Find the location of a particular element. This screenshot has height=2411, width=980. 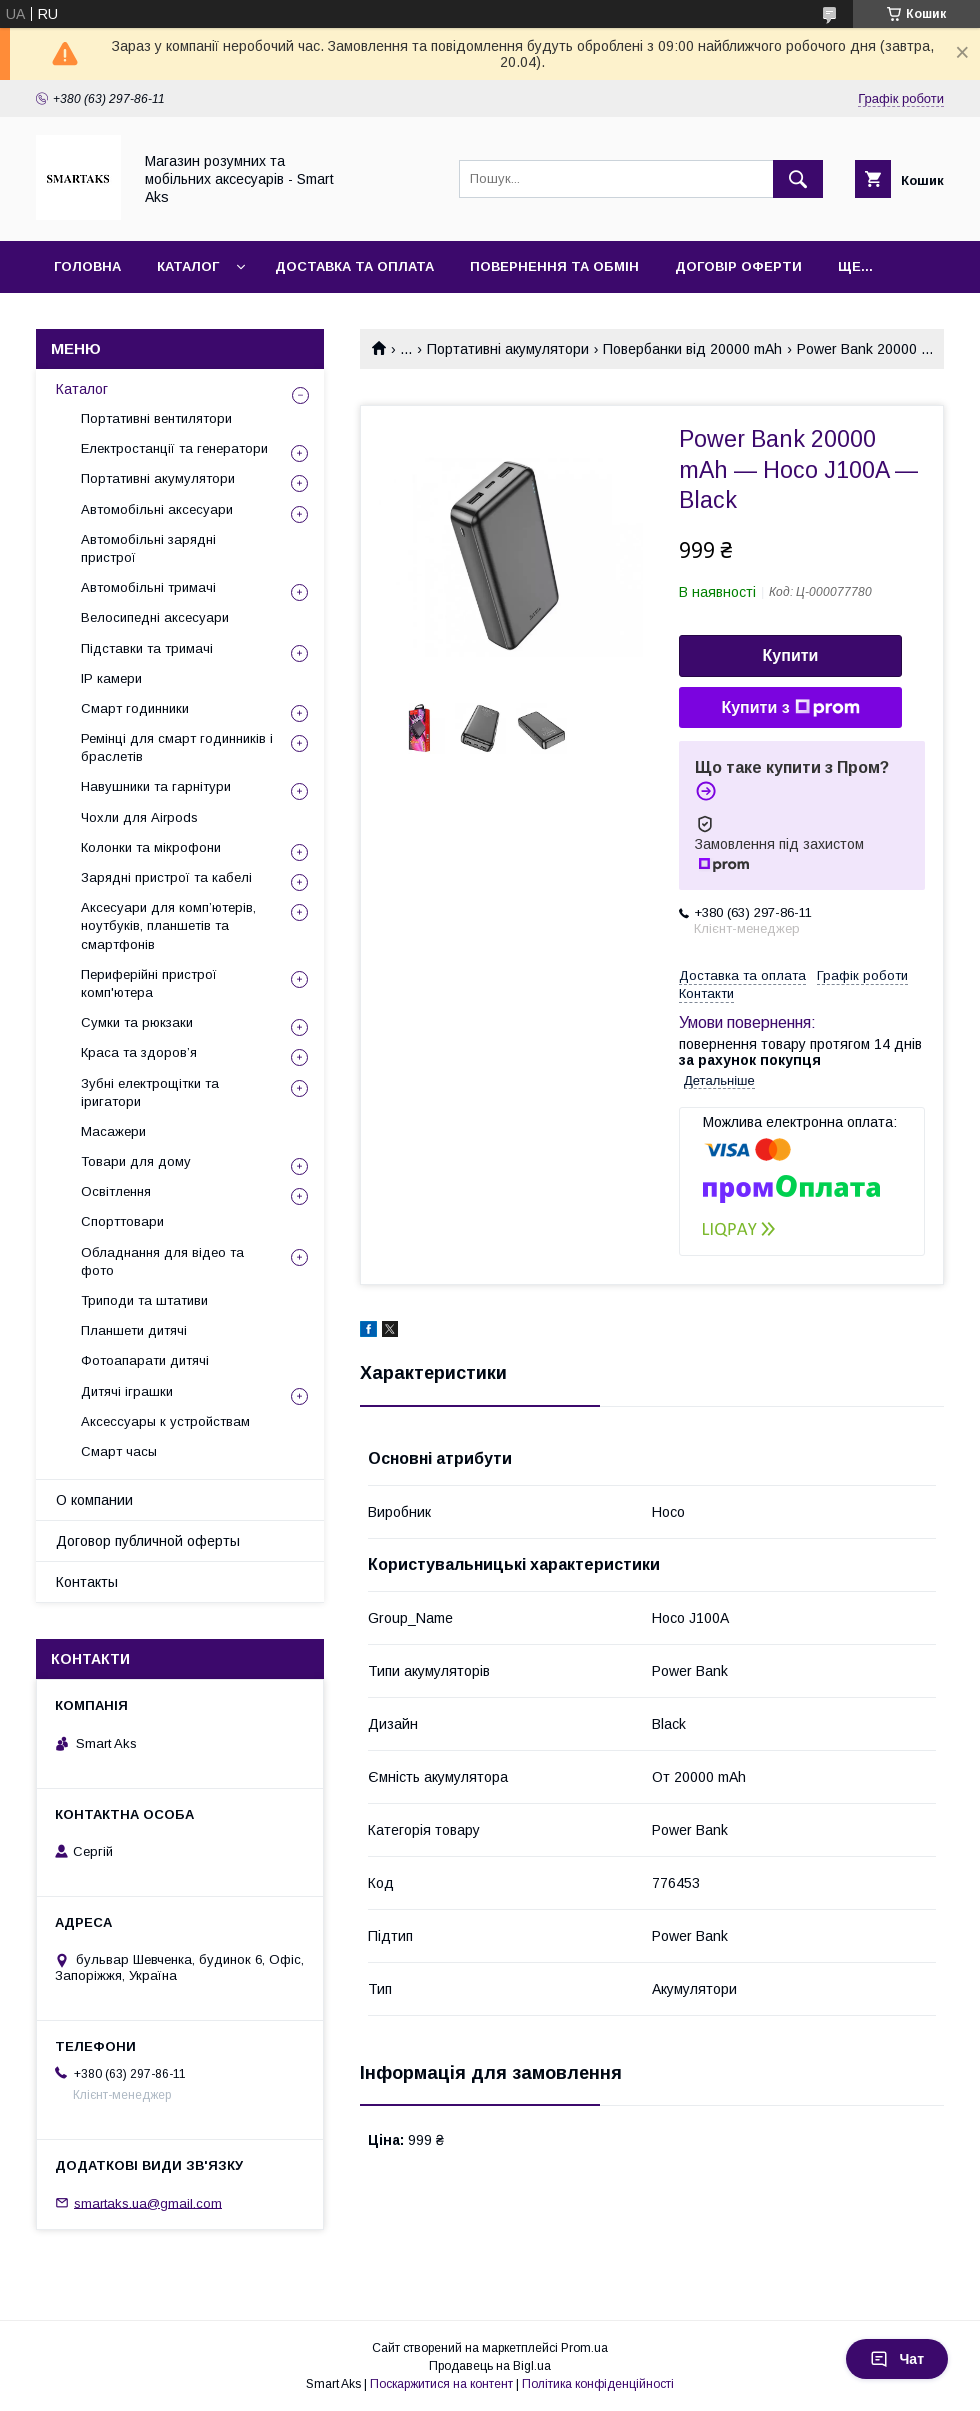

Навушники та гарнітури is located at coordinates (156, 786).